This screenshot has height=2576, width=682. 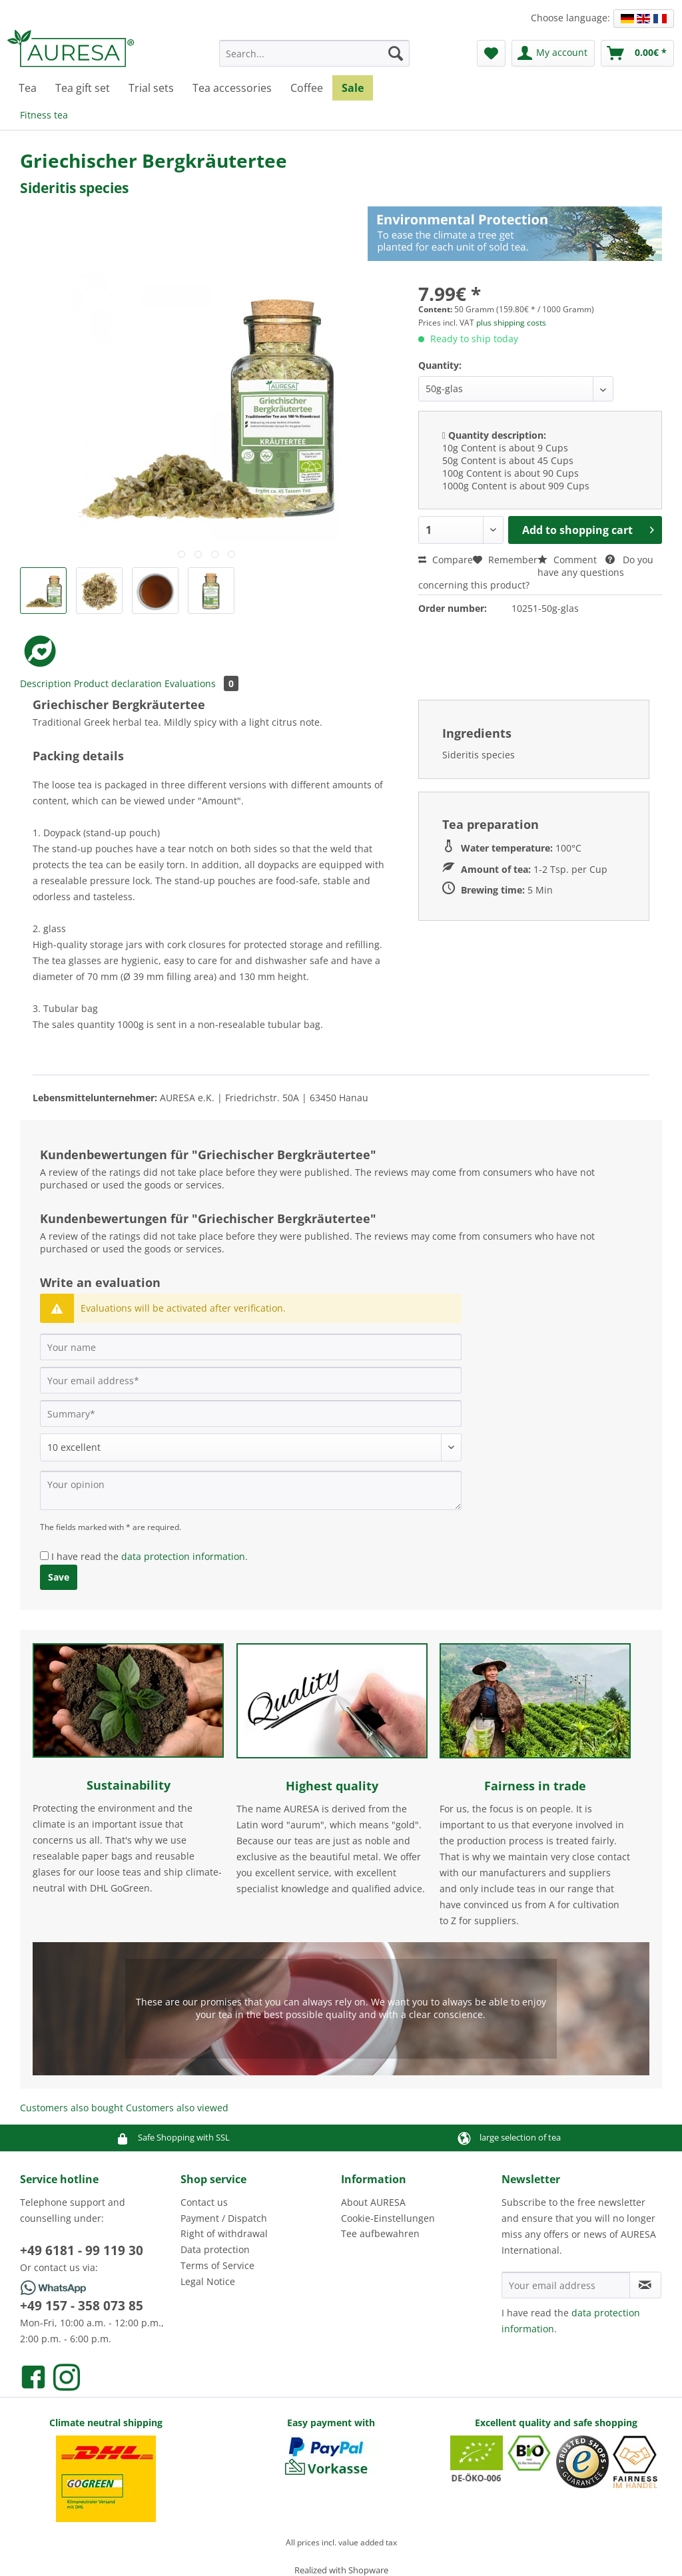 I want to click on Customers also bought, so click(x=71, y=2107).